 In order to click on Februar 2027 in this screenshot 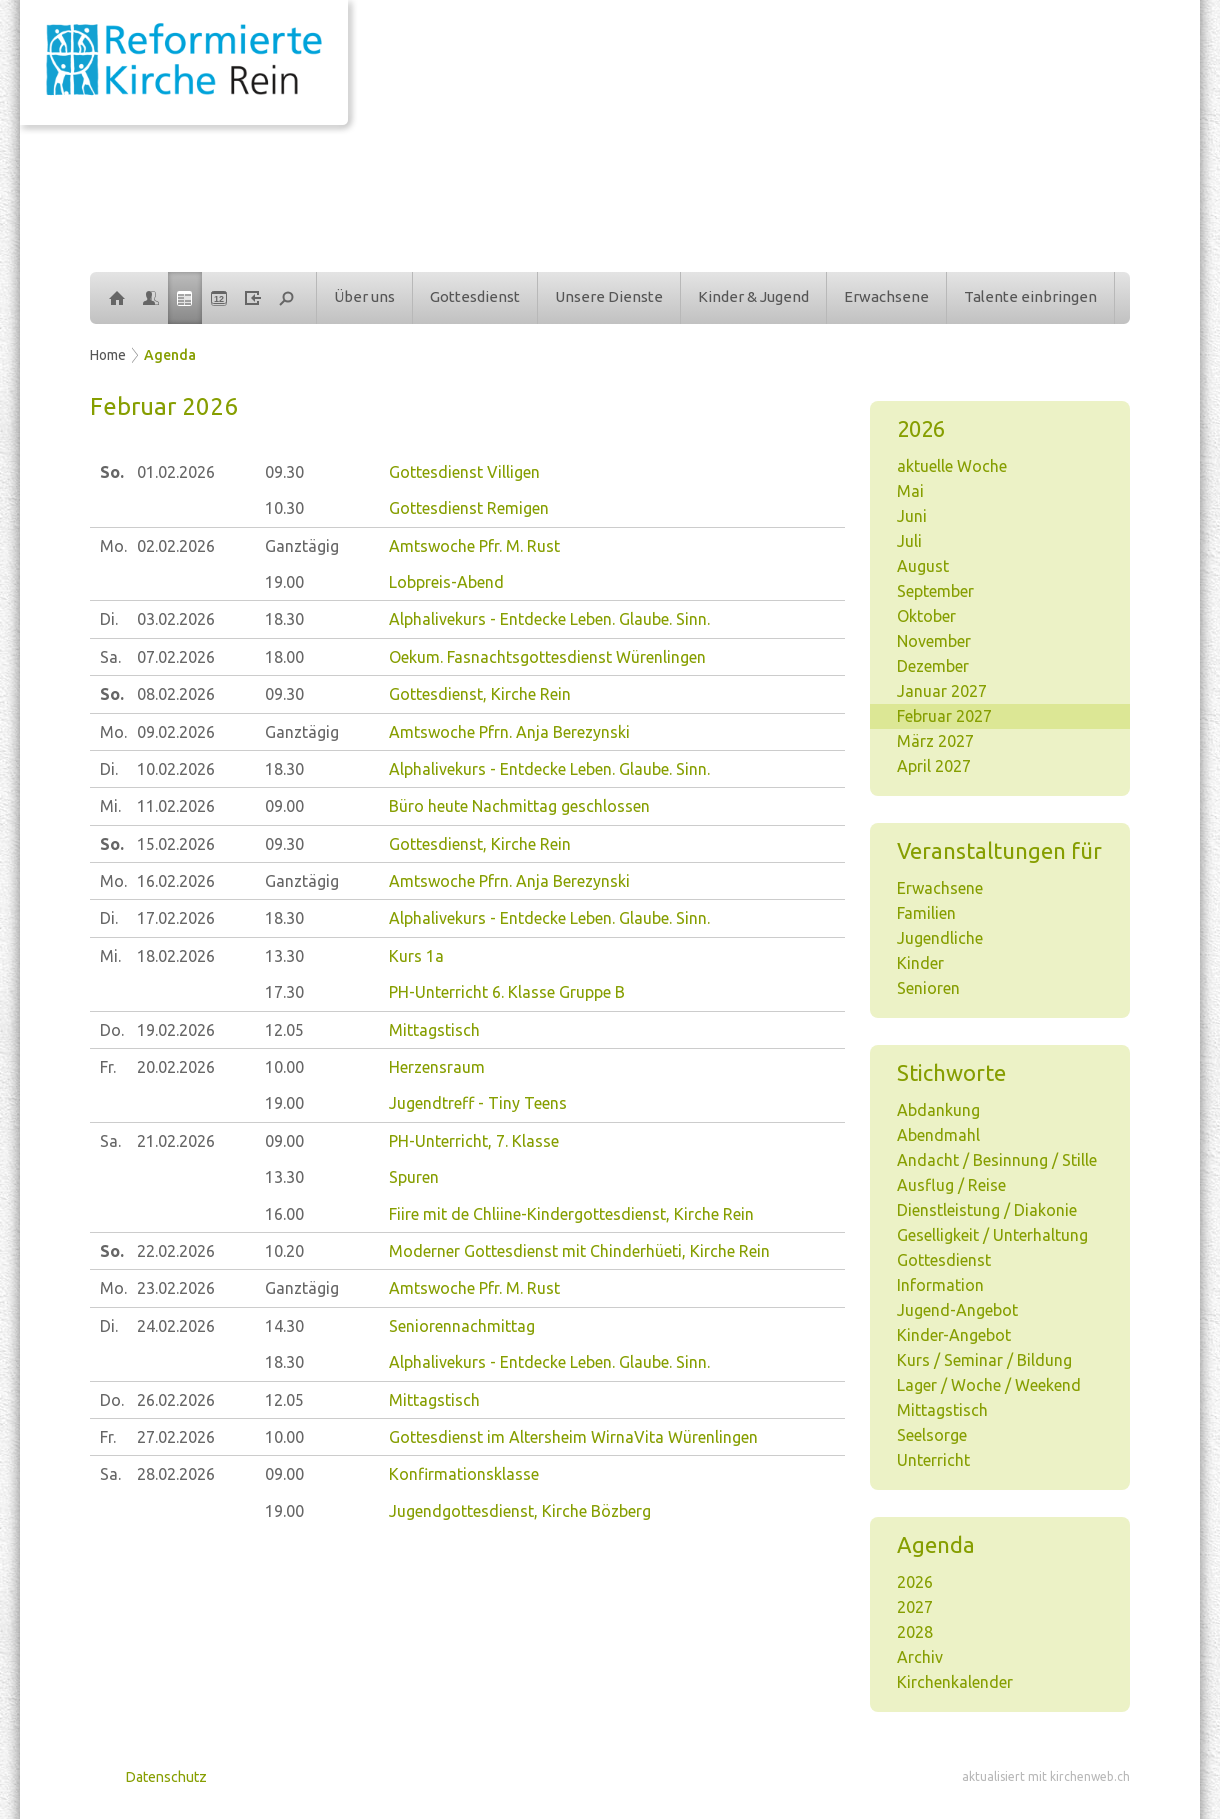, I will do `click(944, 716)`.